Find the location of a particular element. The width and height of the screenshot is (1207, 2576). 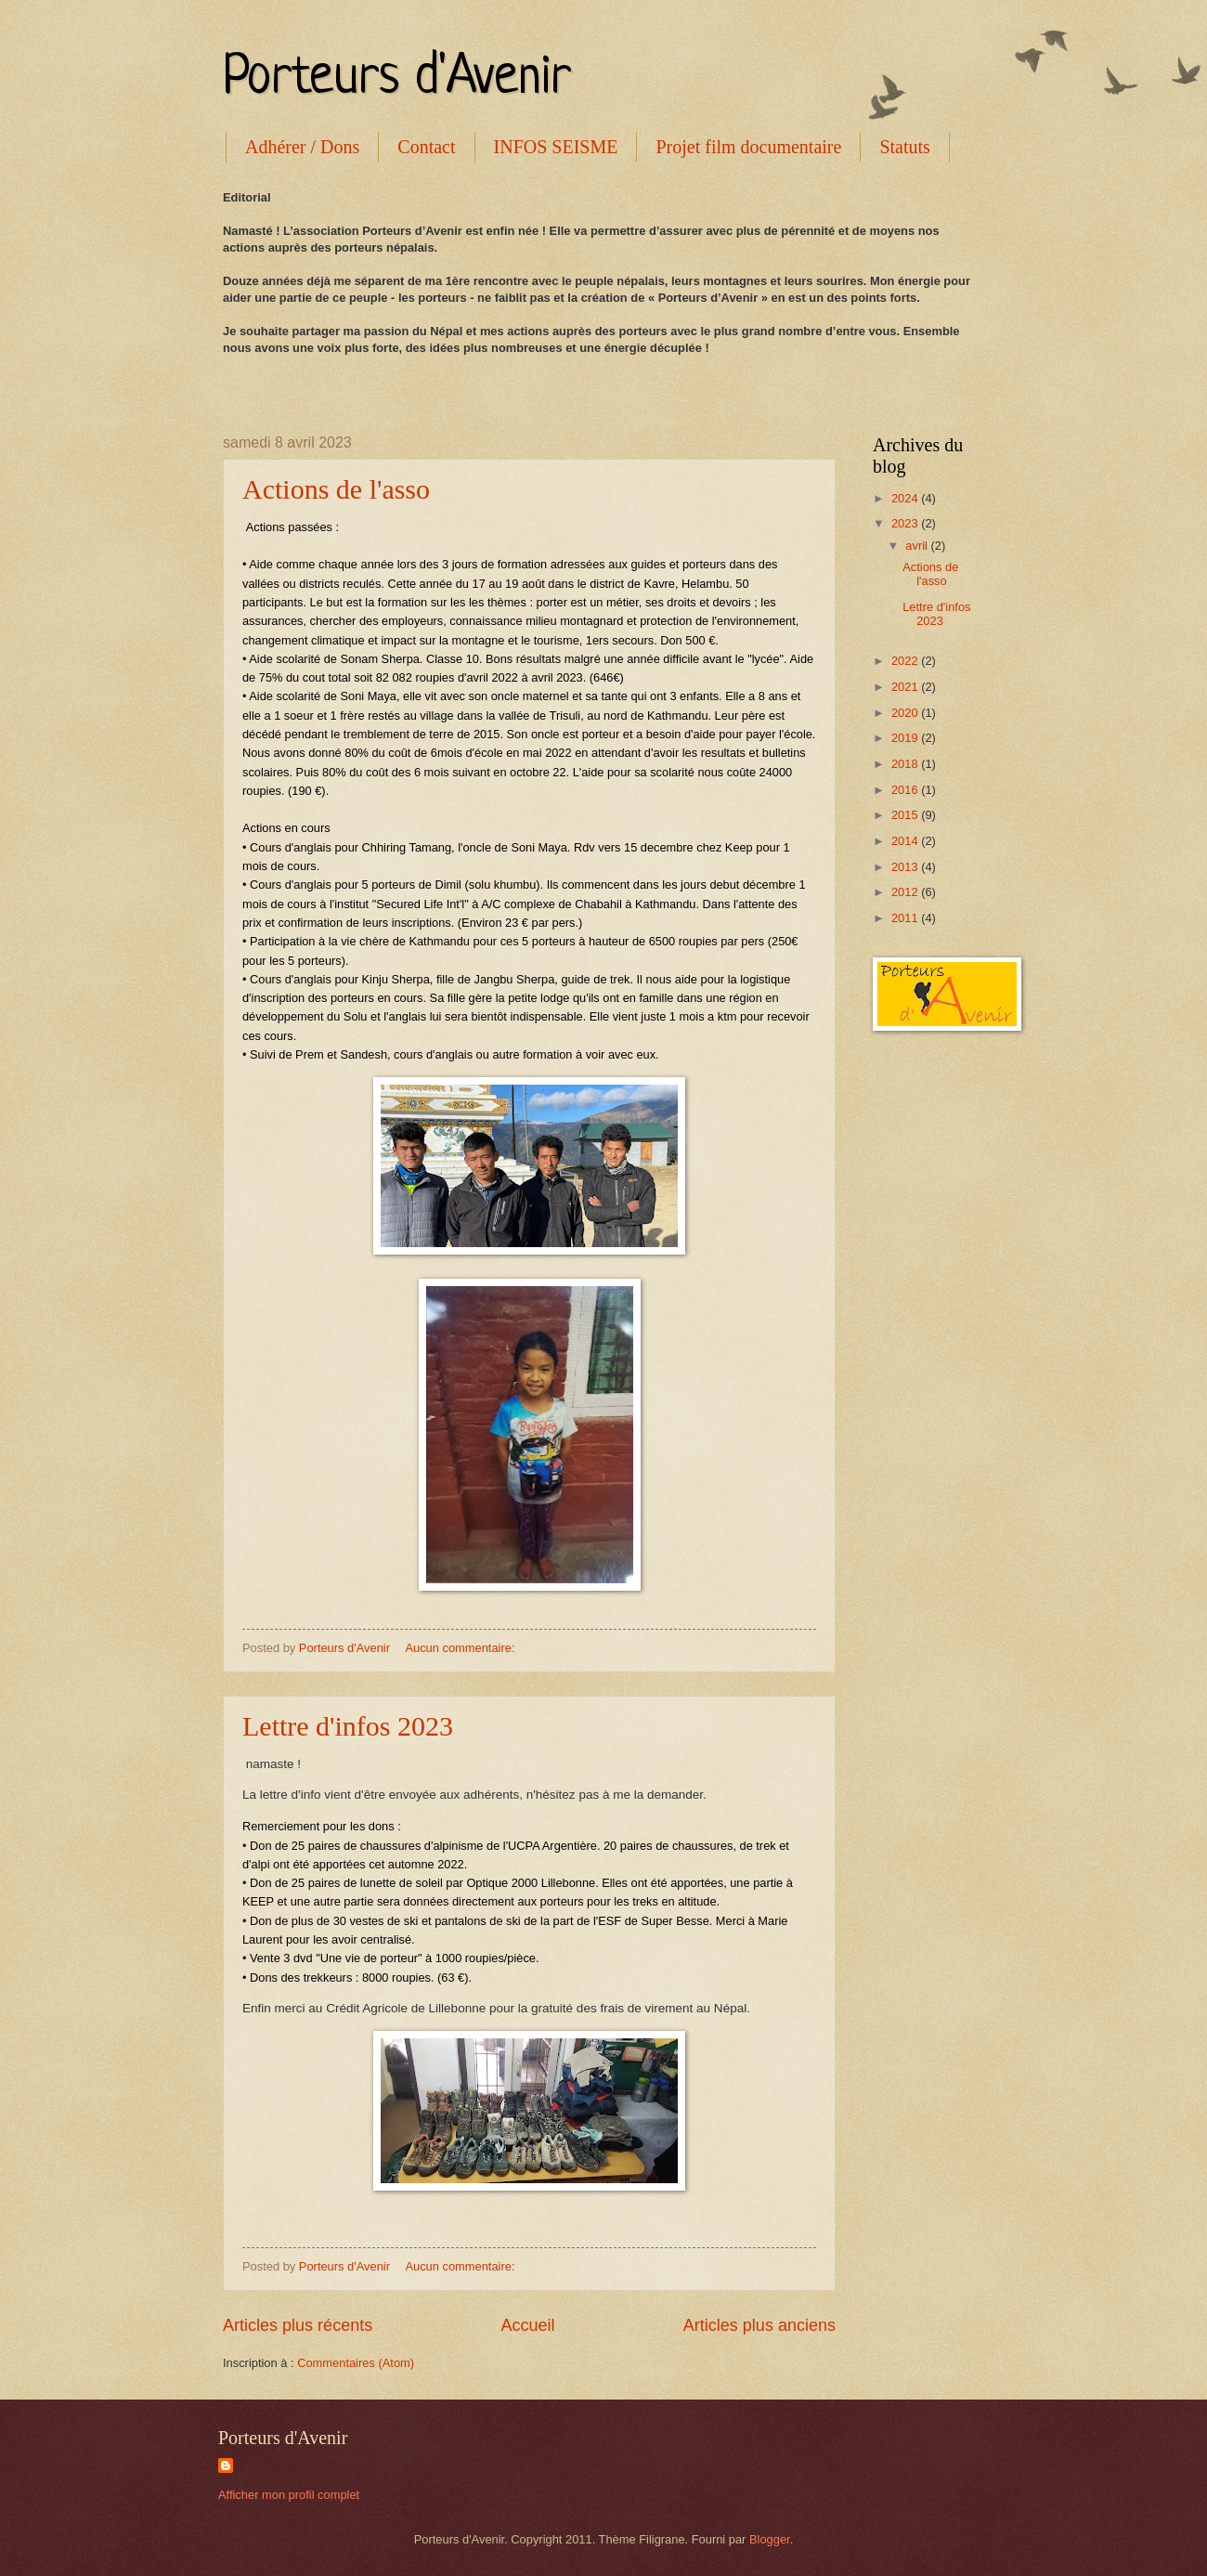

2023 is located at coordinates (906, 523).